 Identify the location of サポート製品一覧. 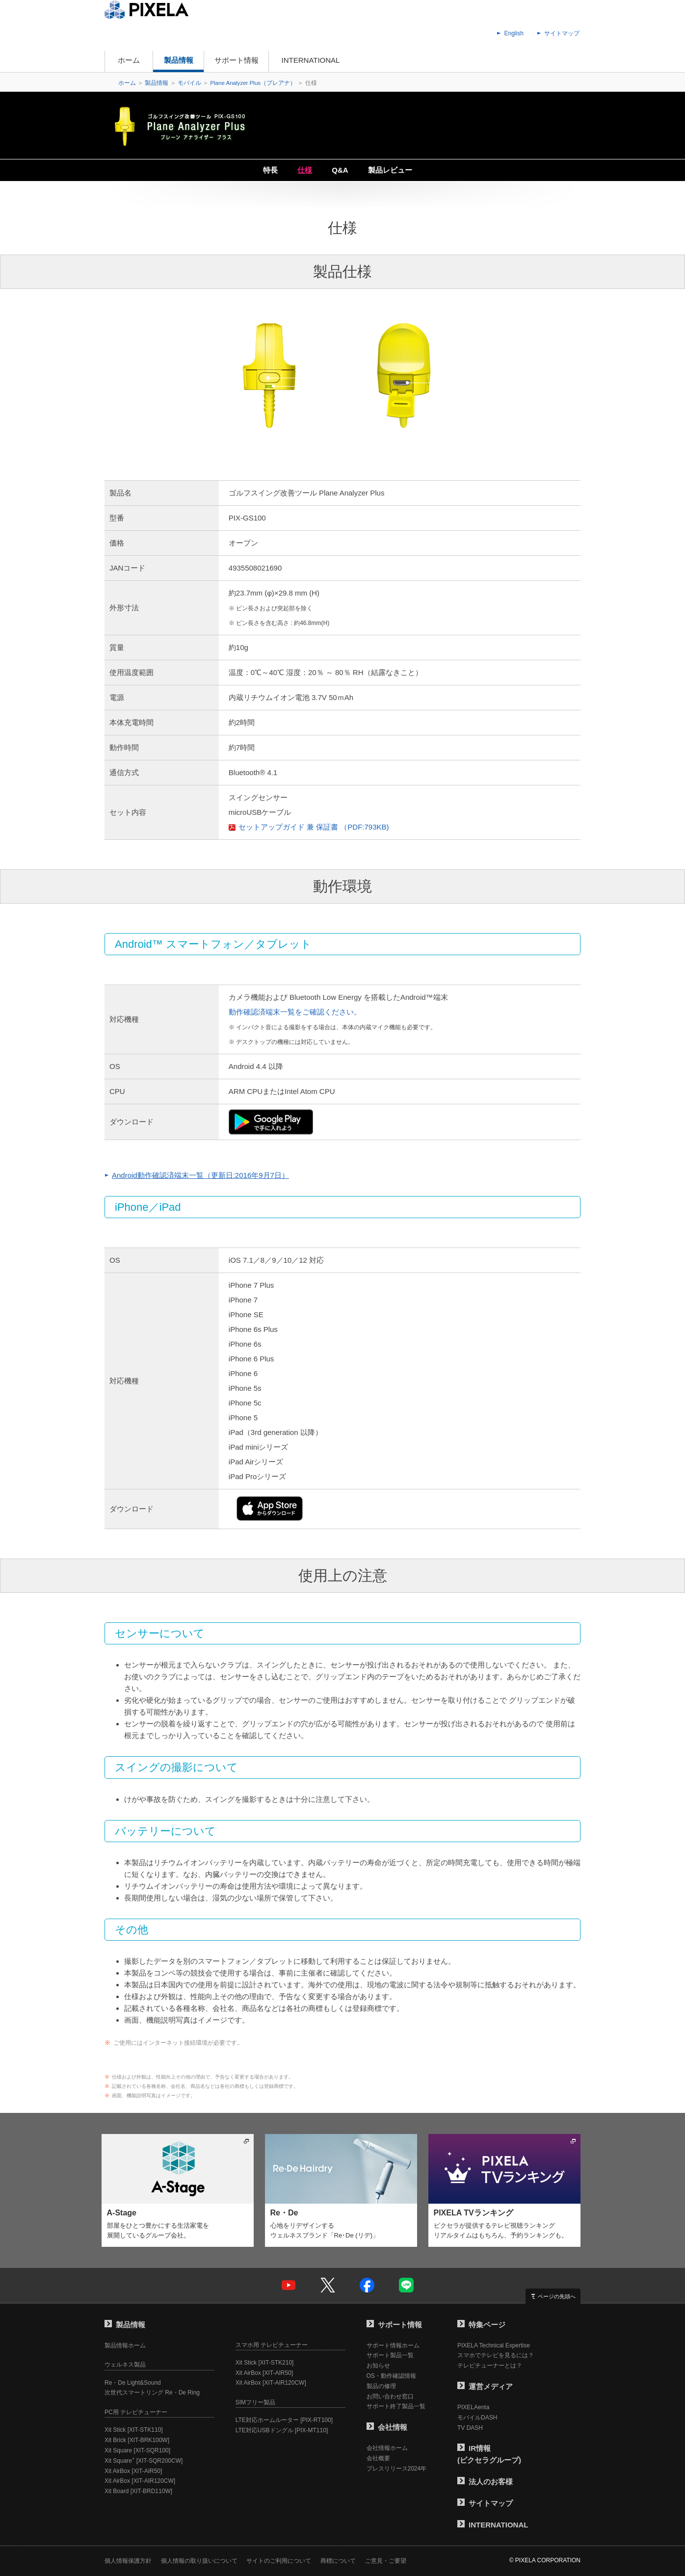
(390, 2355).